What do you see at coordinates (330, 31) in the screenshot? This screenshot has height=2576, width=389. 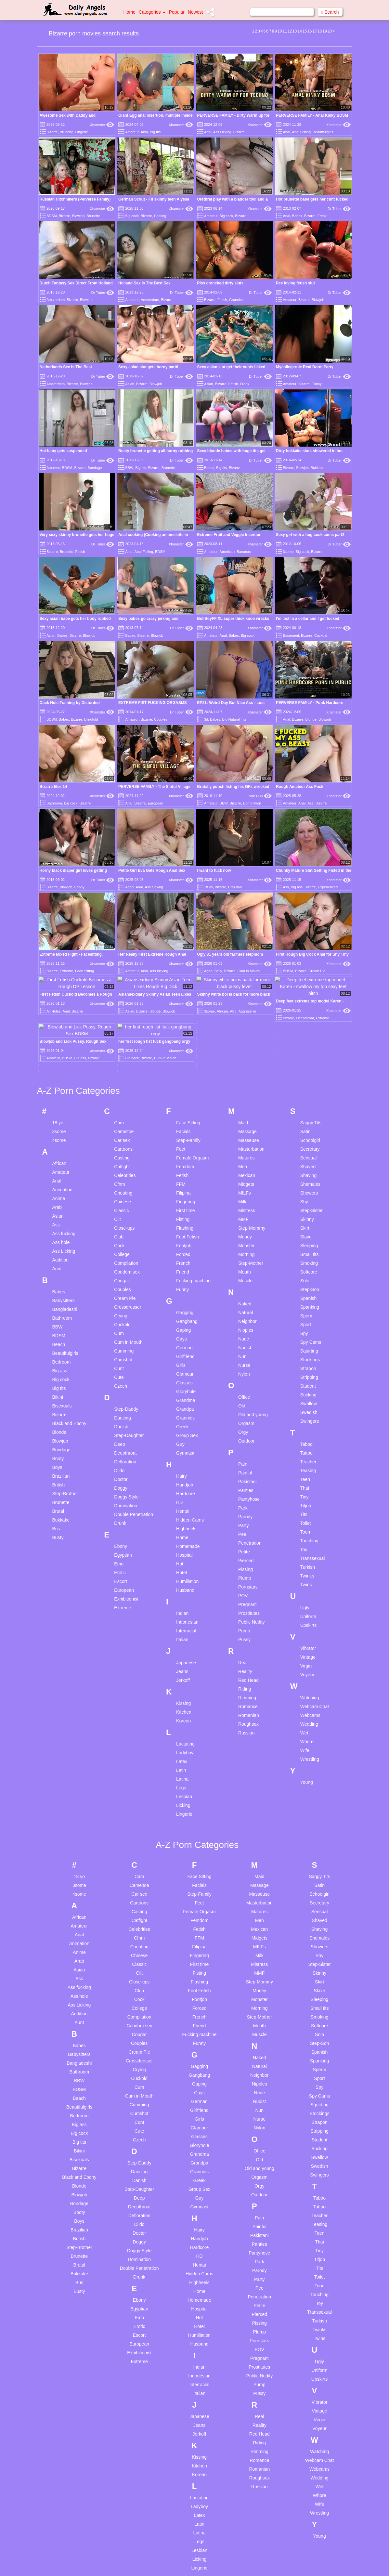 I see `20` at bounding box center [330, 31].